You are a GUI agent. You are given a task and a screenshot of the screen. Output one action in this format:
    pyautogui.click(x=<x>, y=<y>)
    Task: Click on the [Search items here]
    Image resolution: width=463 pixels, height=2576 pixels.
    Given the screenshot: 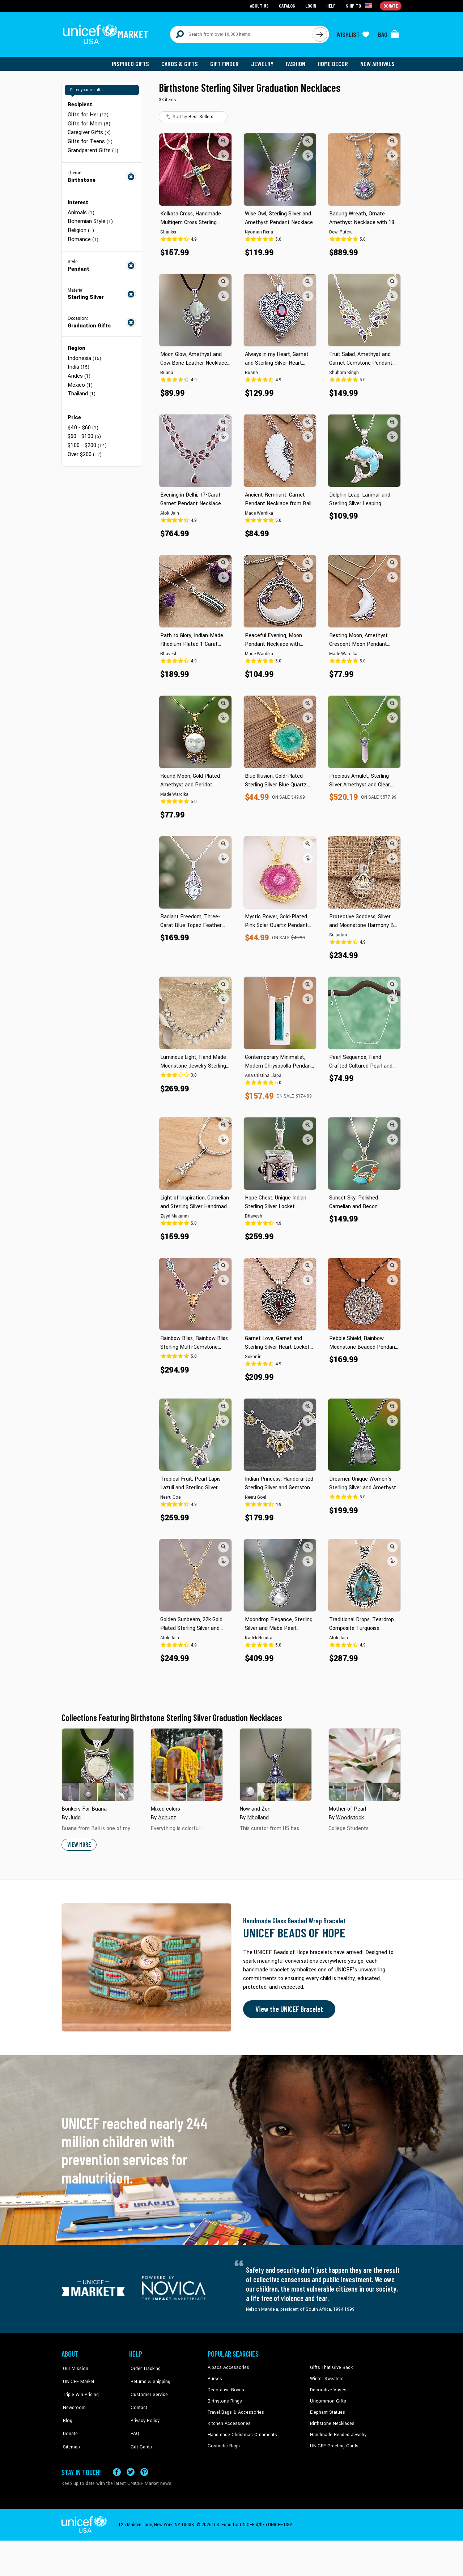 What is the action you would take?
    pyautogui.click(x=241, y=33)
    